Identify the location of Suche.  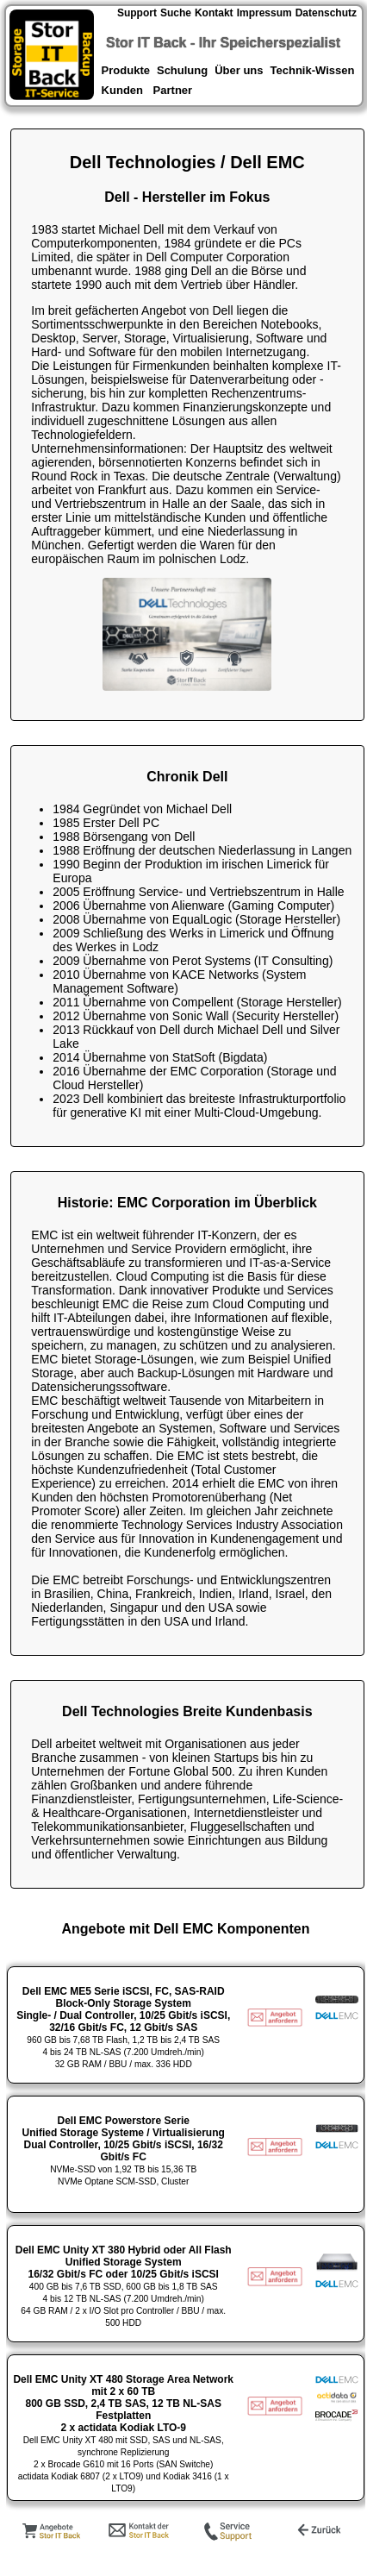
(175, 13).